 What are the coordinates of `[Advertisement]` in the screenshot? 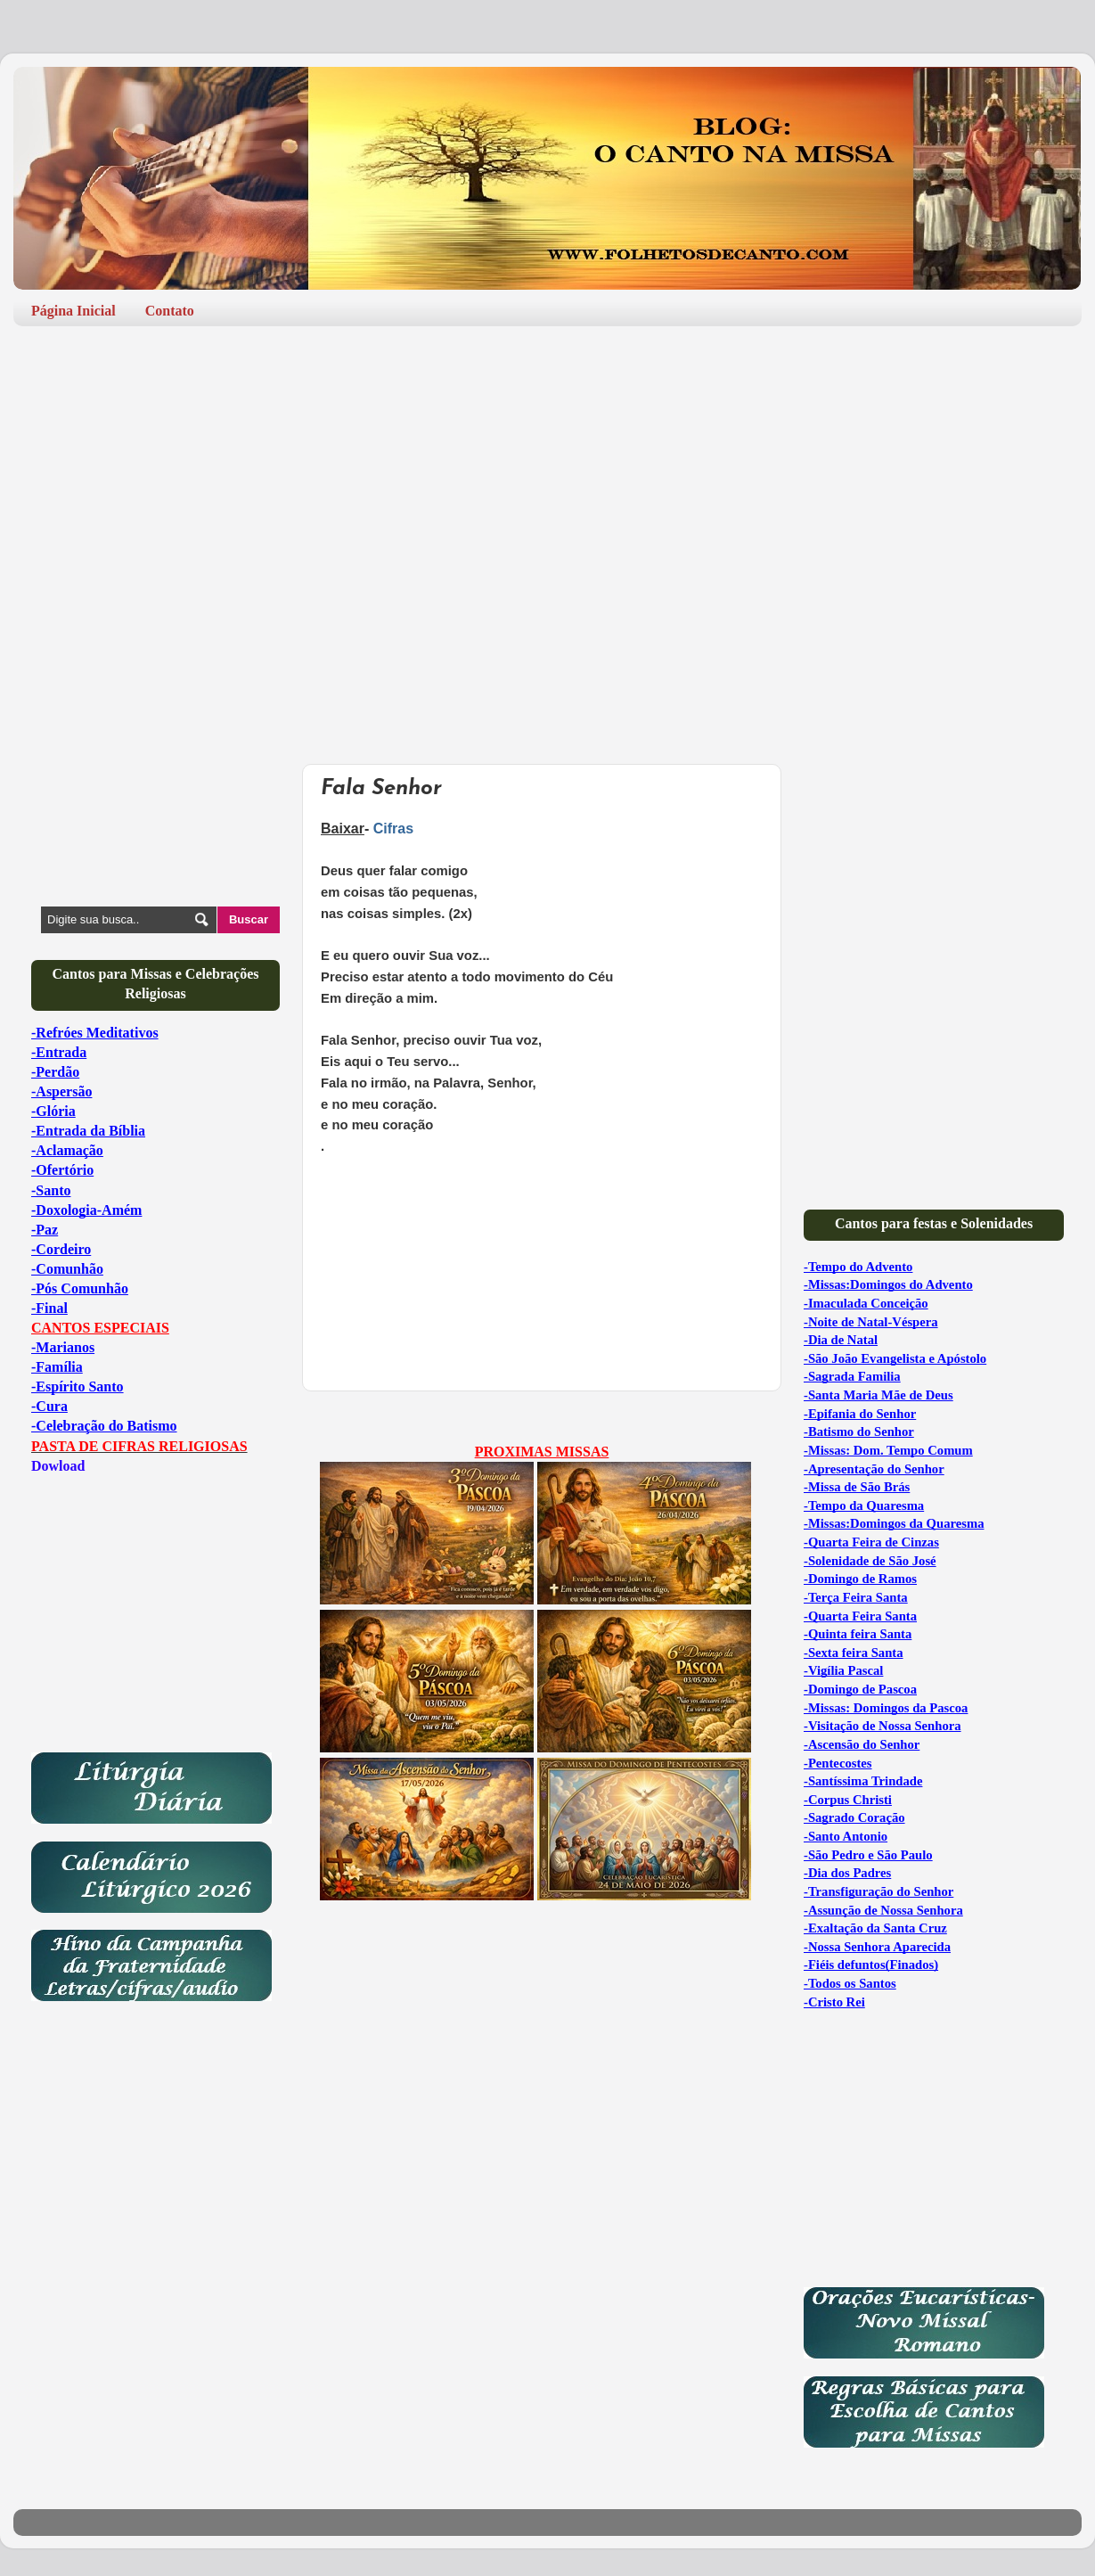 It's located at (547, 478).